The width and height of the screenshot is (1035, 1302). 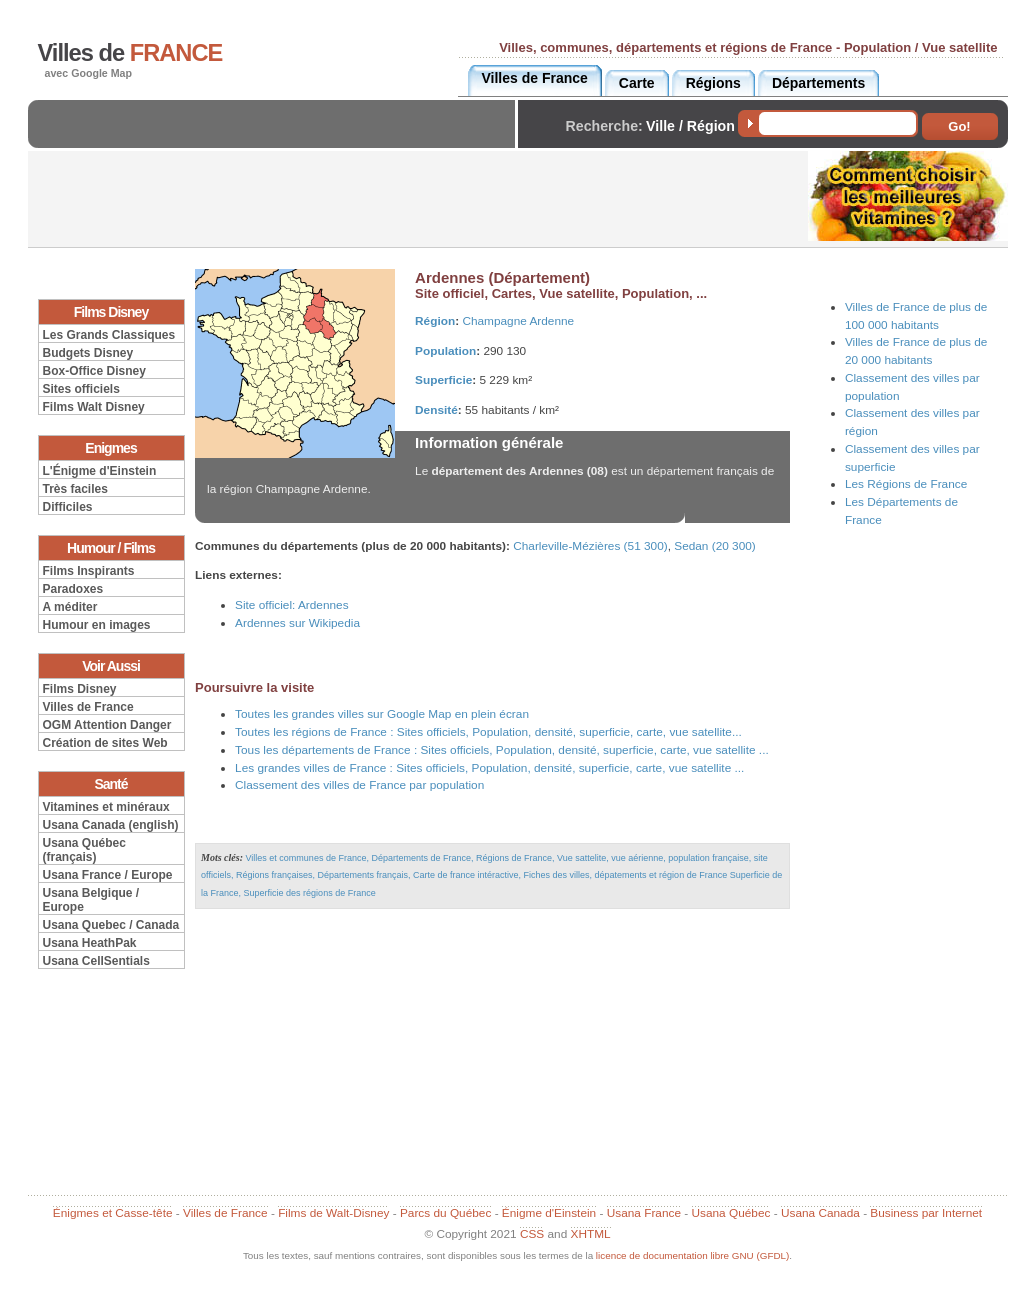 I want to click on Vitamines et minéraux, so click(x=106, y=807).